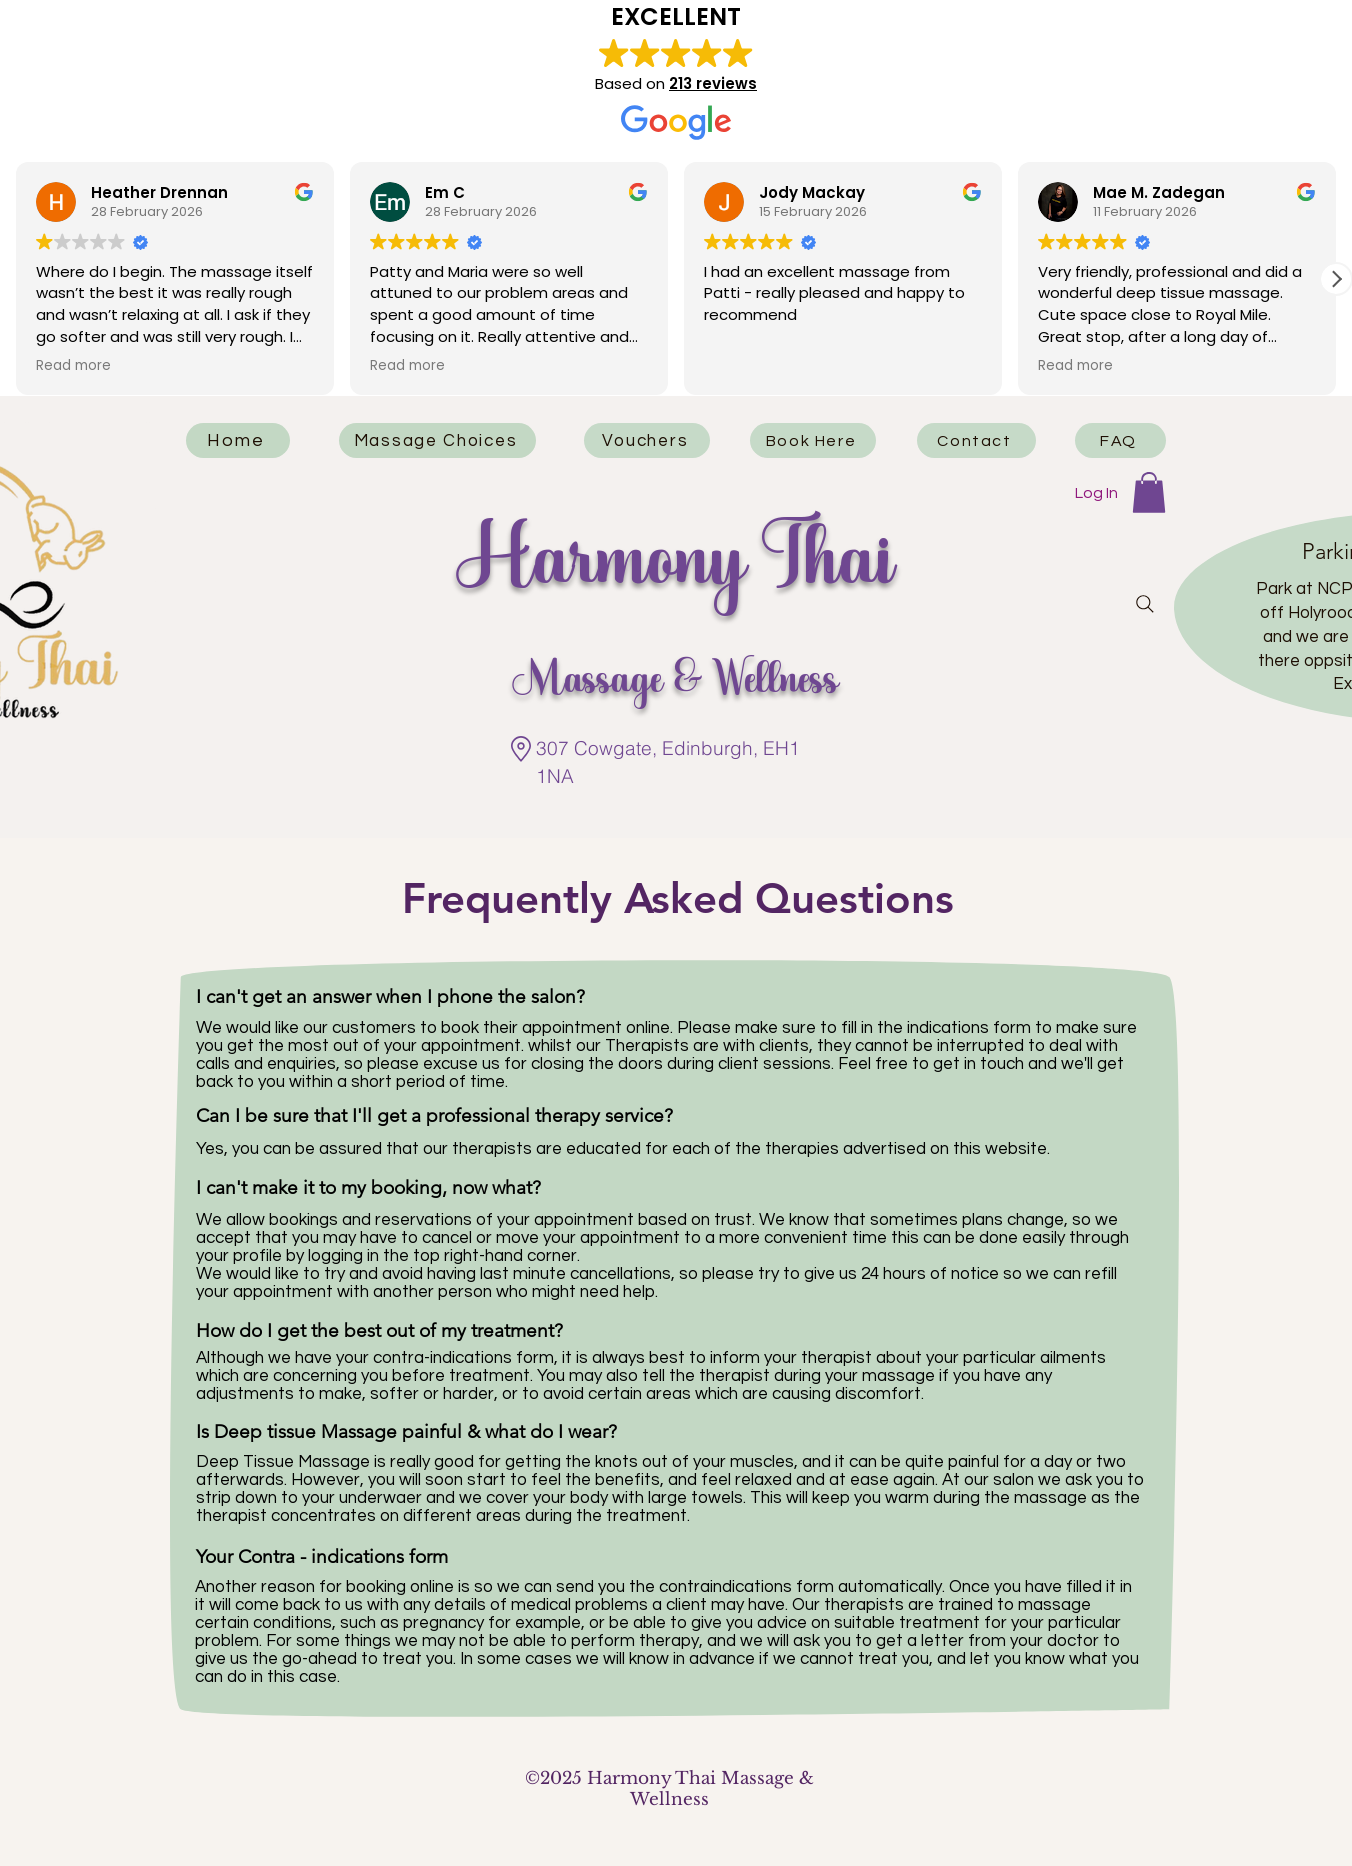 This screenshot has height=1866, width=1352. I want to click on [Massage Choices], so click(437, 440).